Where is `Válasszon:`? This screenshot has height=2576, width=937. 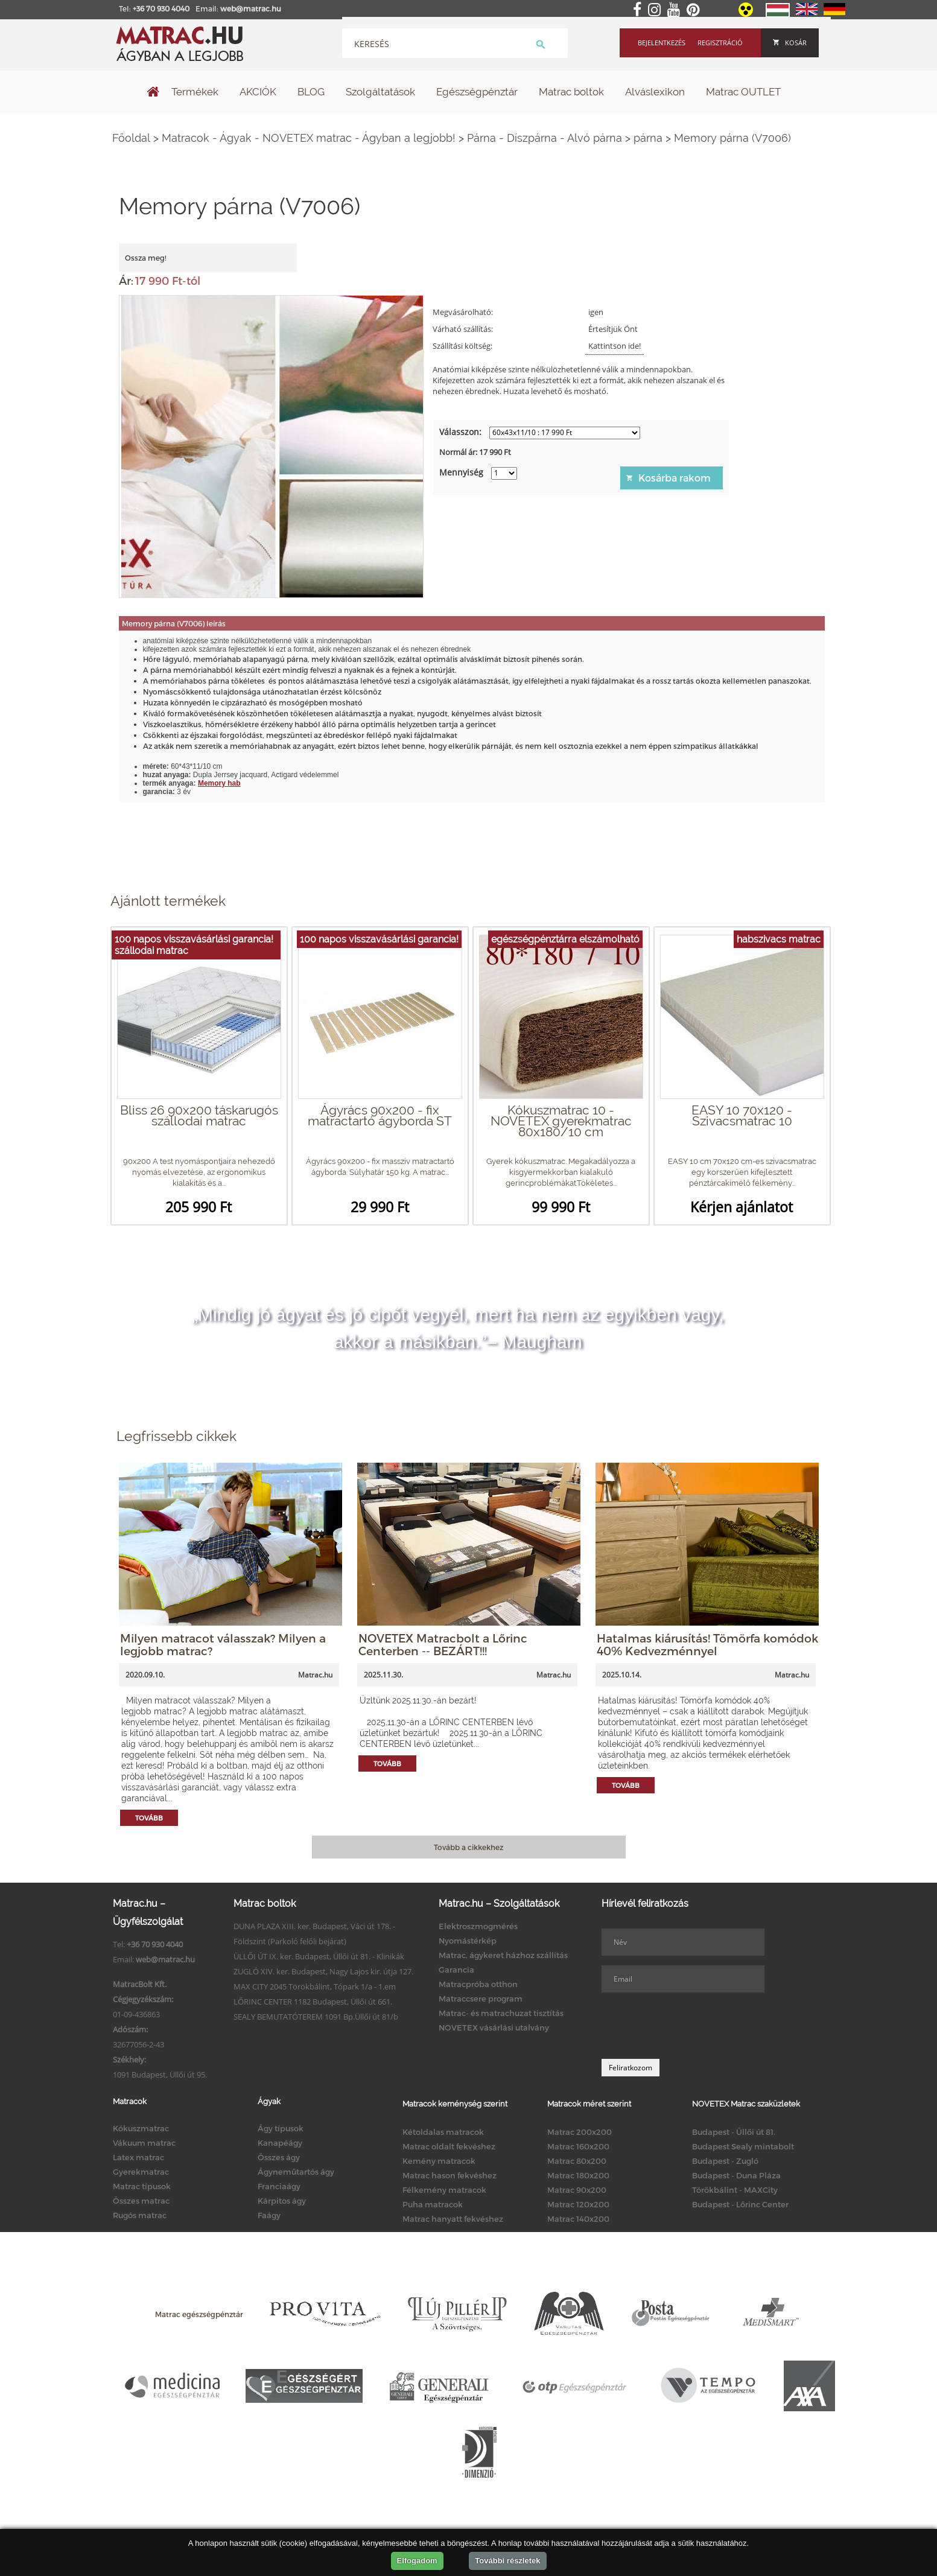
Válasszon: is located at coordinates (460, 431).